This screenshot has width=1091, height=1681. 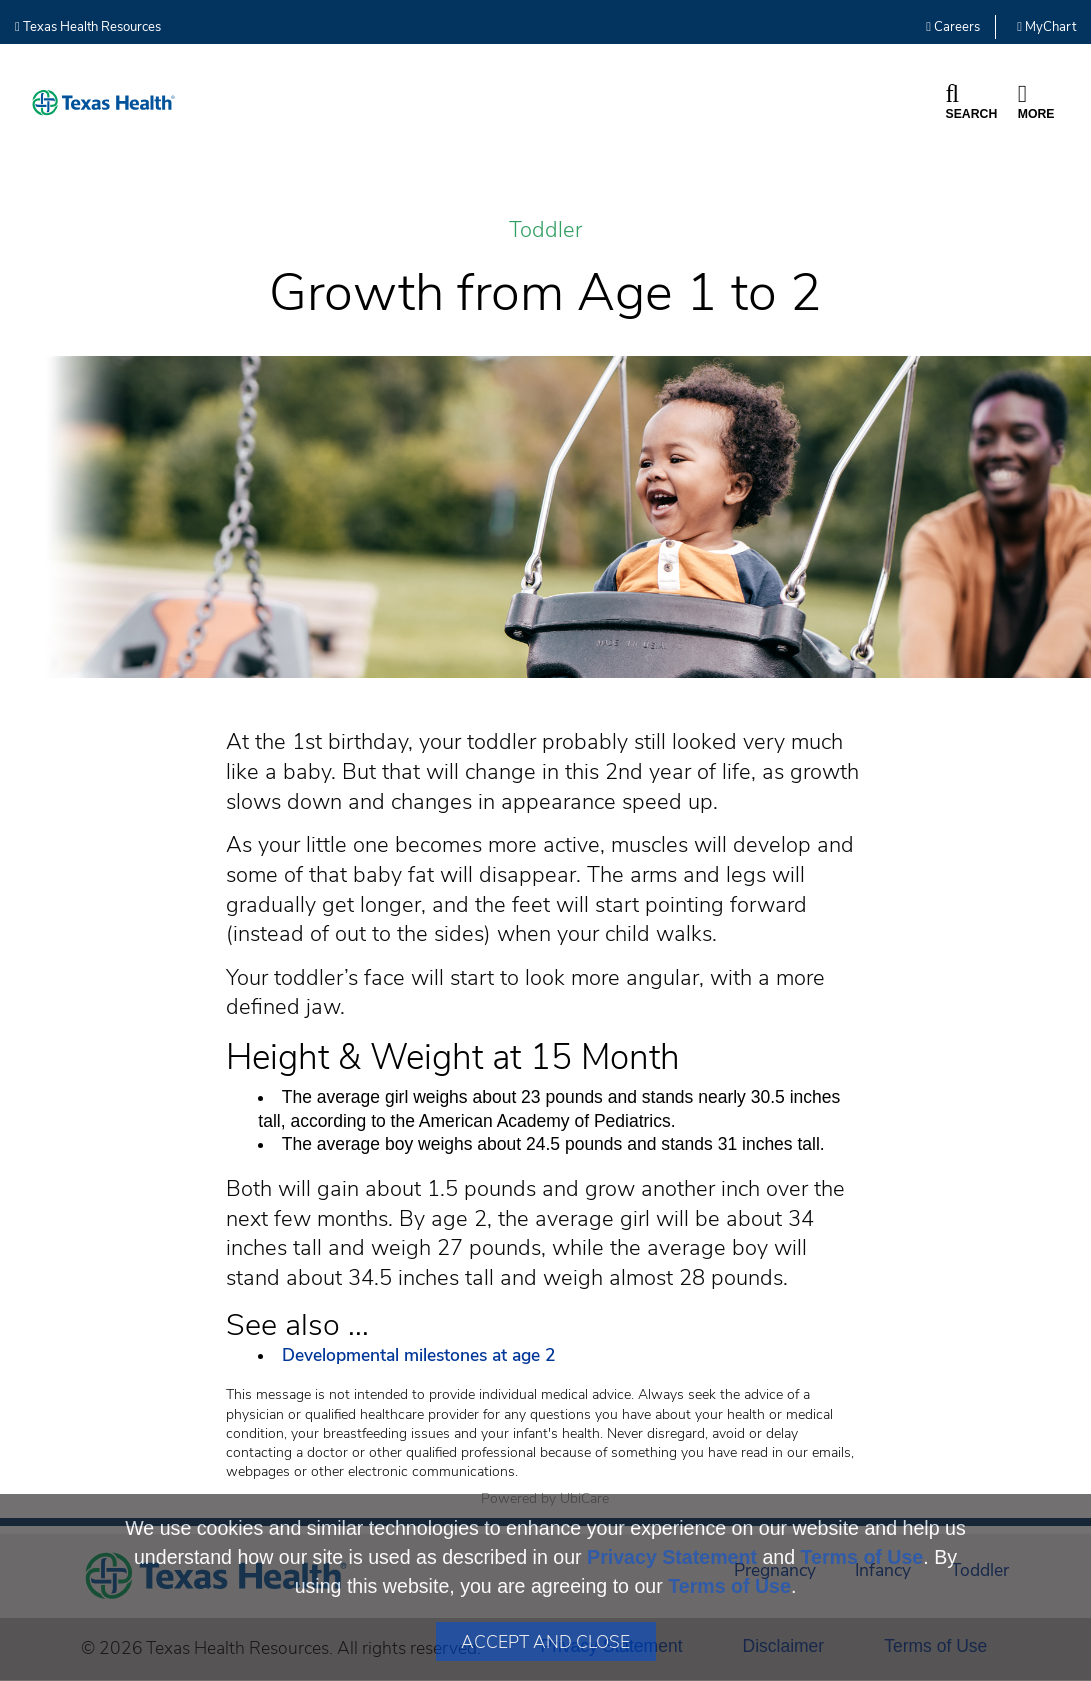 I want to click on Accept and Close, so click(x=545, y=1642).